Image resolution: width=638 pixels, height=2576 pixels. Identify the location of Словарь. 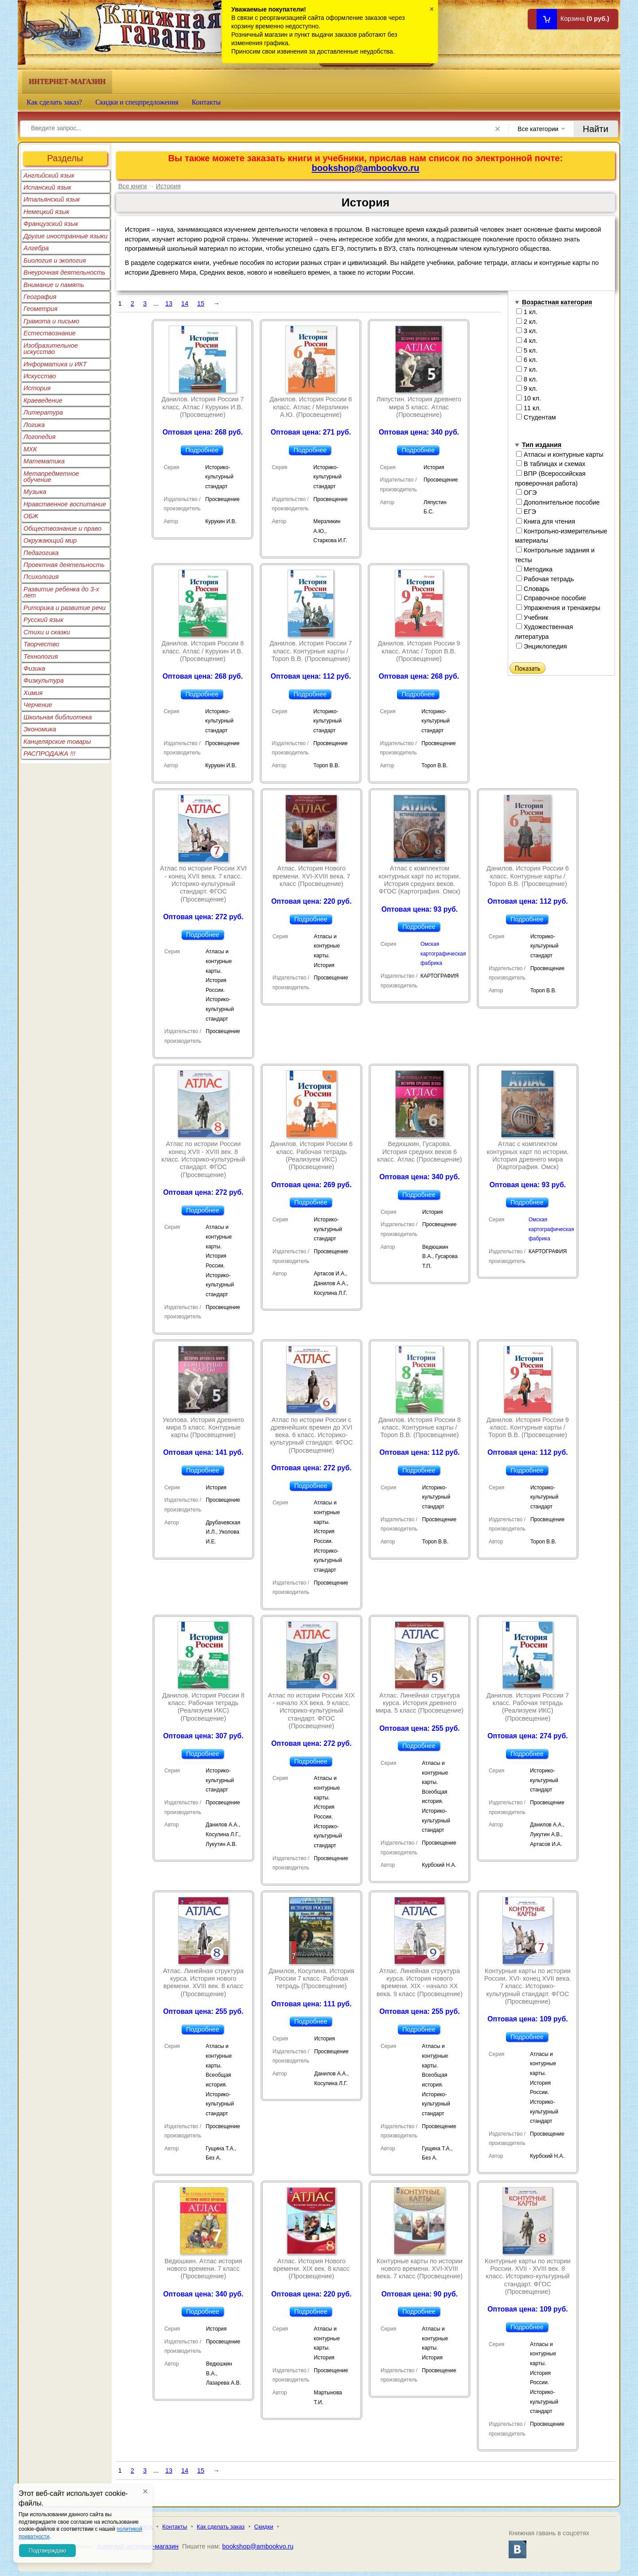
(532, 588).